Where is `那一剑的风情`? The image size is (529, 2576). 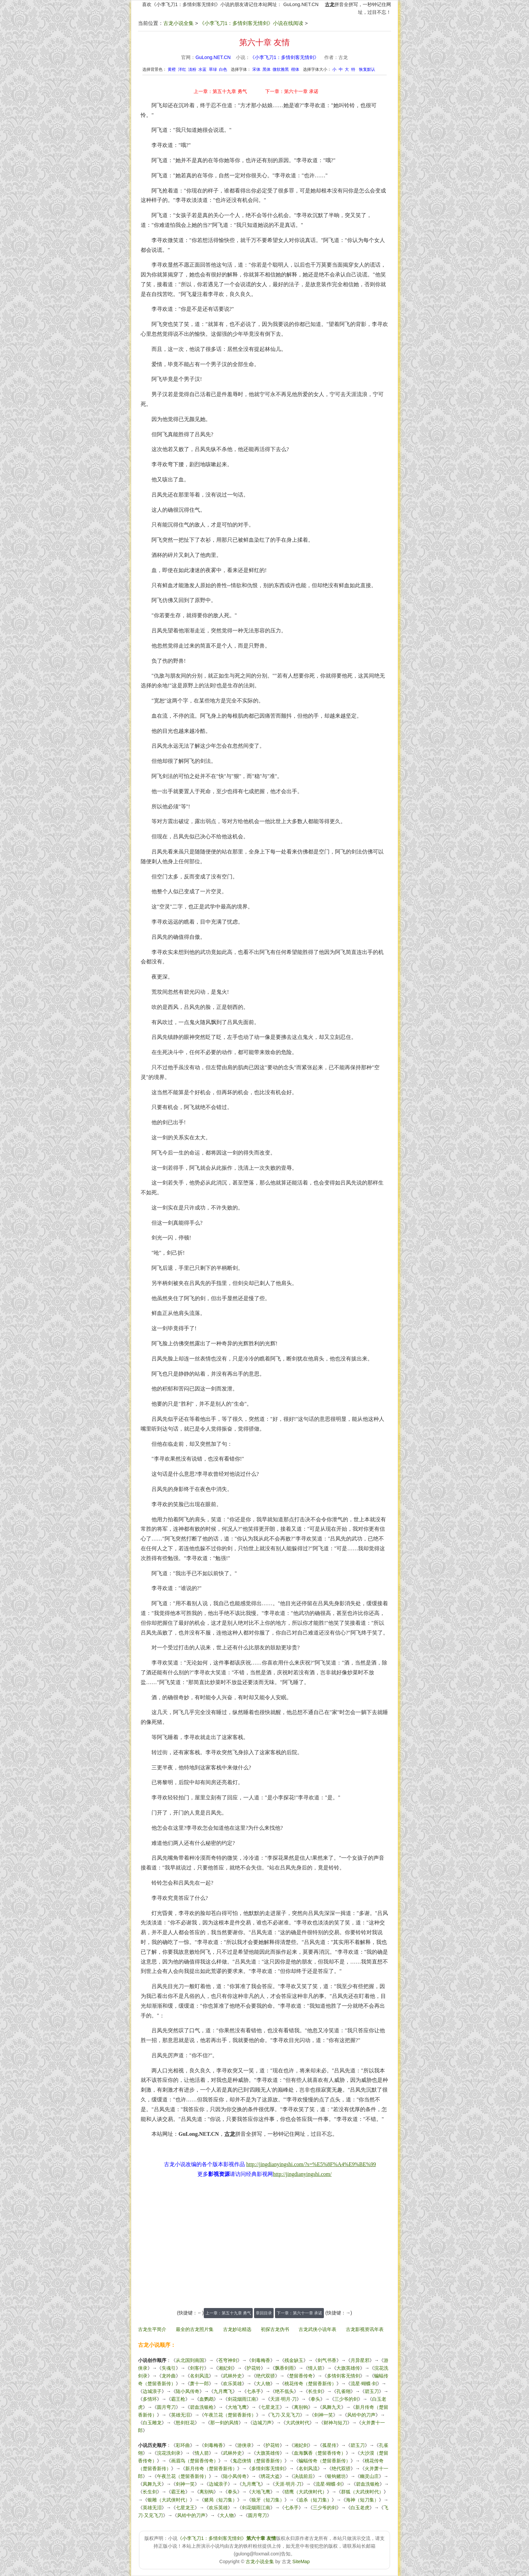 那一剑的风情 is located at coordinates (224, 2422).